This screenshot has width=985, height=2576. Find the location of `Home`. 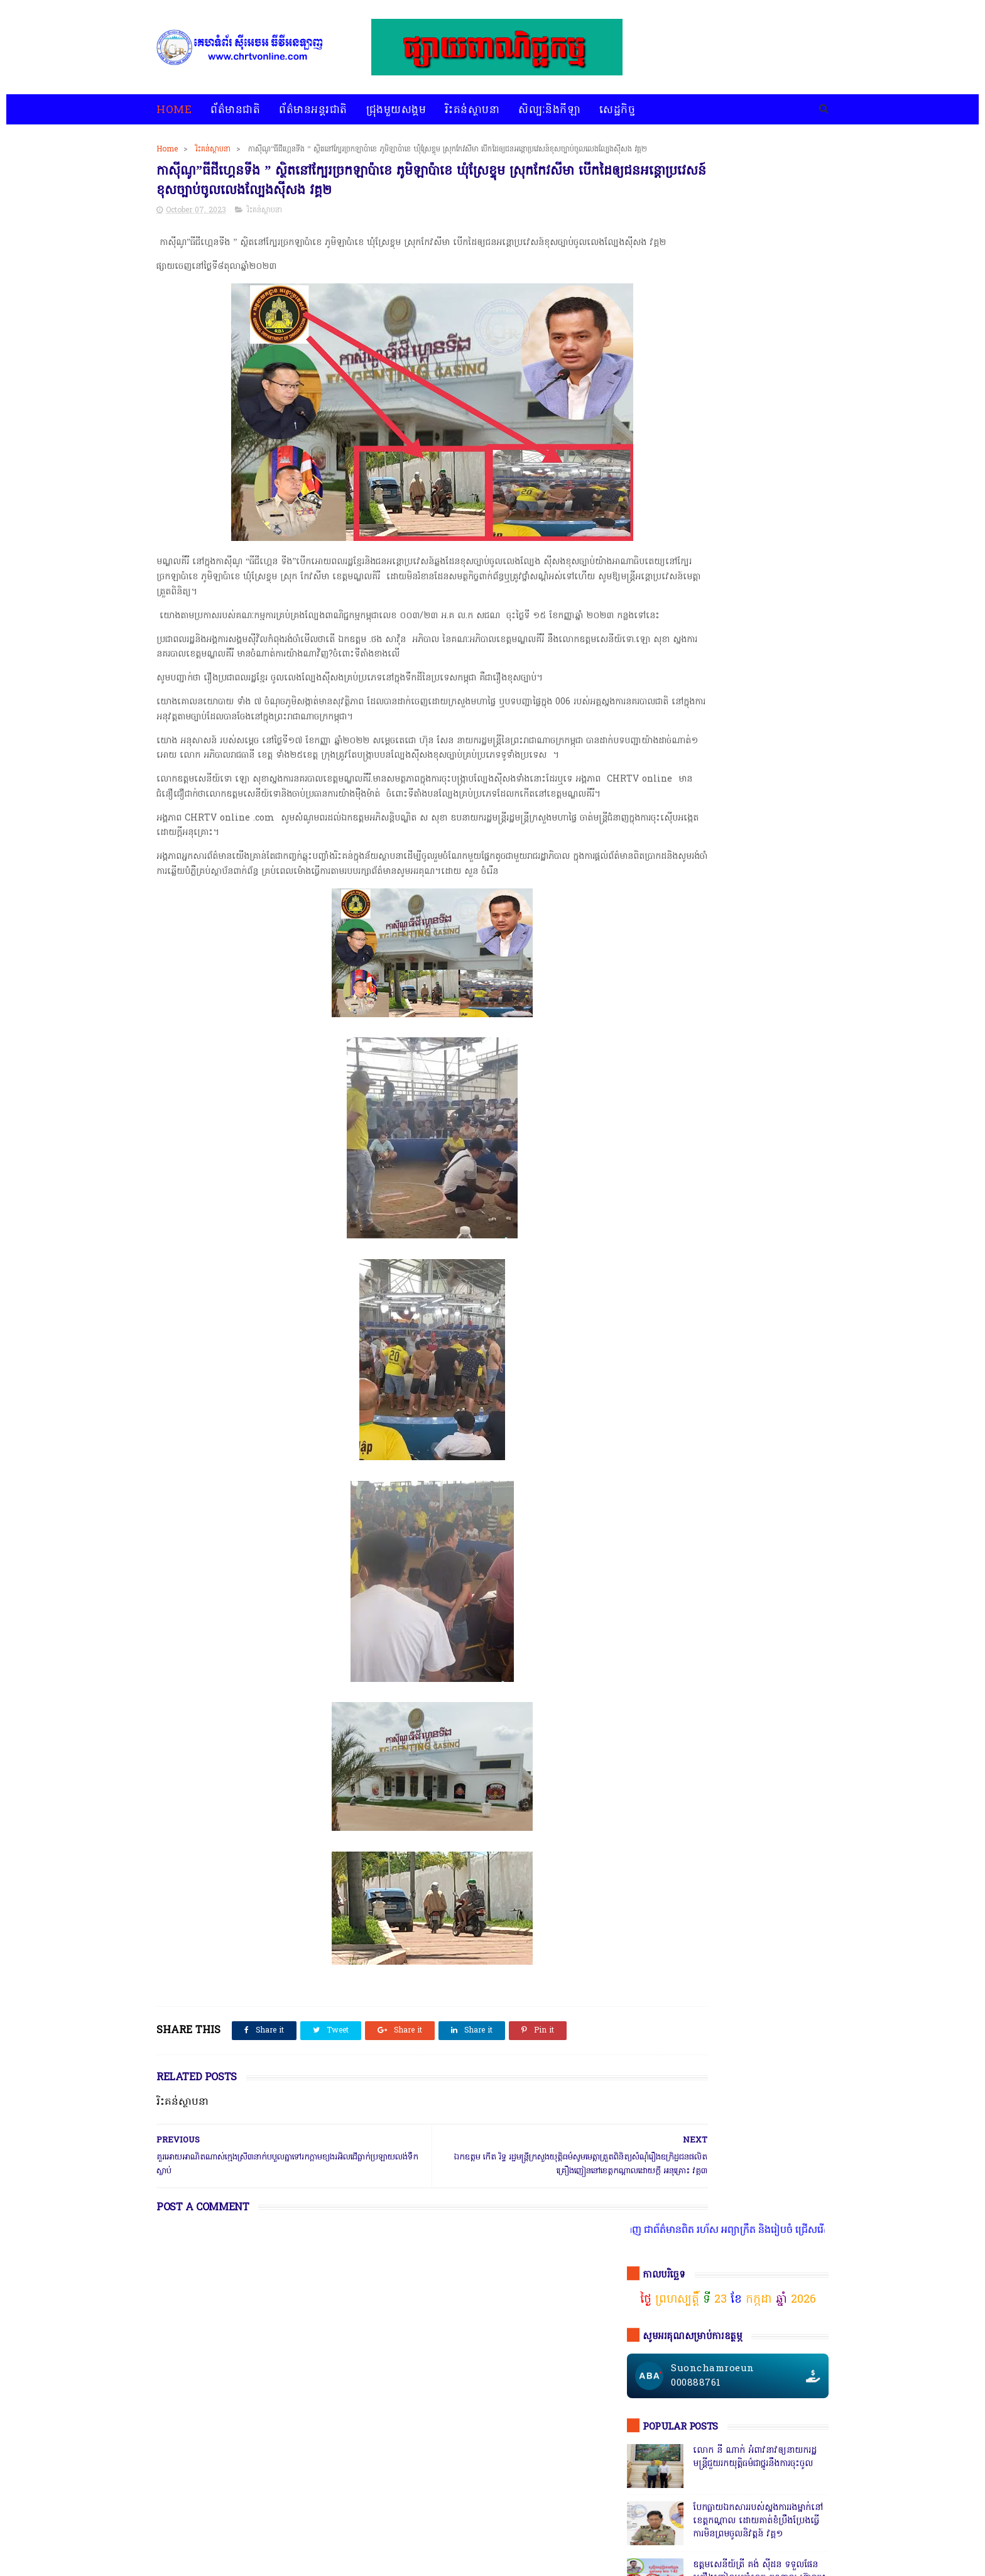

Home is located at coordinates (174, 110).